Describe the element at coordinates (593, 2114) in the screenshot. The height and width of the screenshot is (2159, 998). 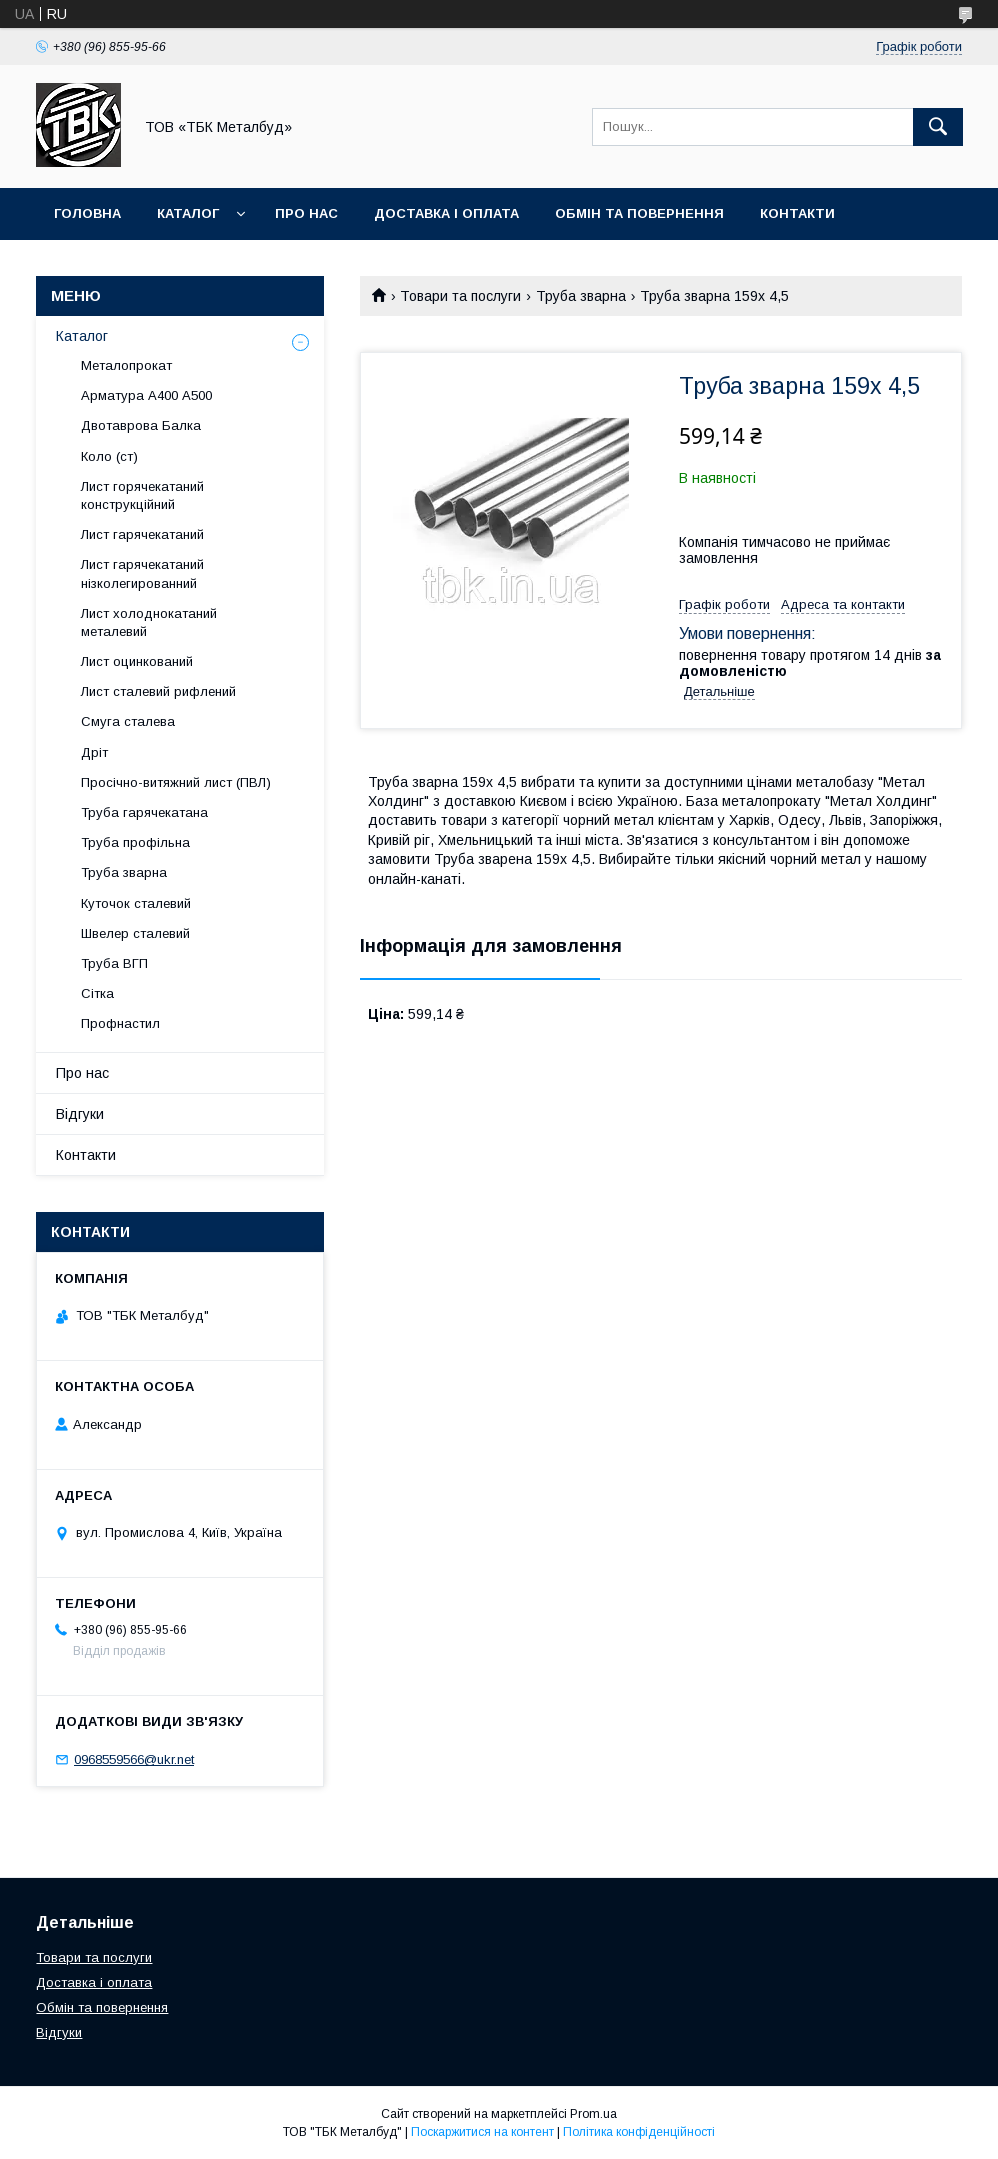
I see `Prom.ua` at that location.